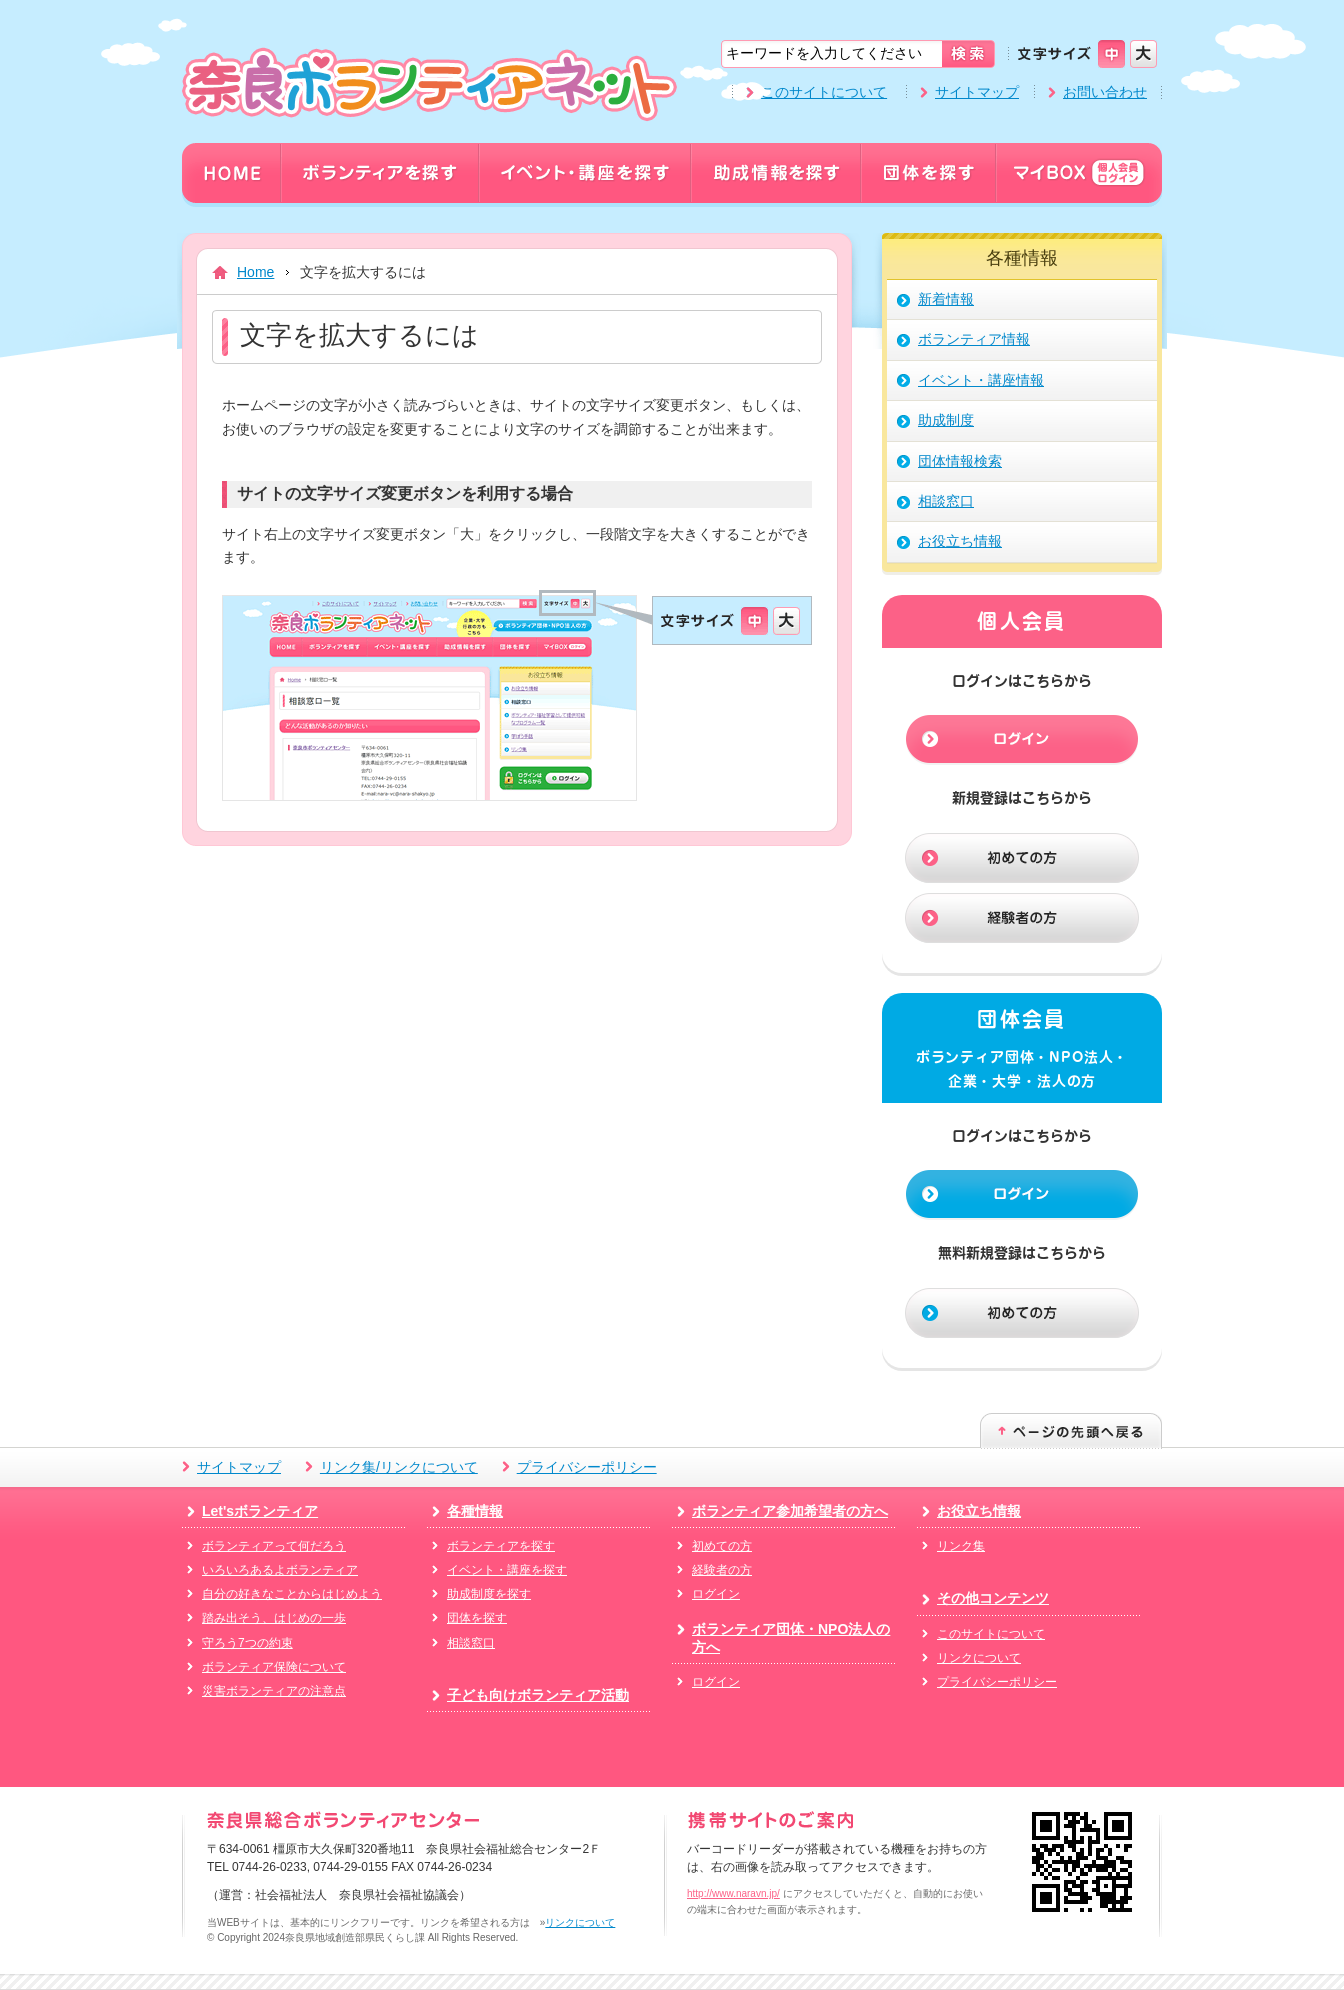 Image resolution: width=1344 pixels, height=1990 pixels. I want to click on 守ろう7つの約束, so click(247, 1643).